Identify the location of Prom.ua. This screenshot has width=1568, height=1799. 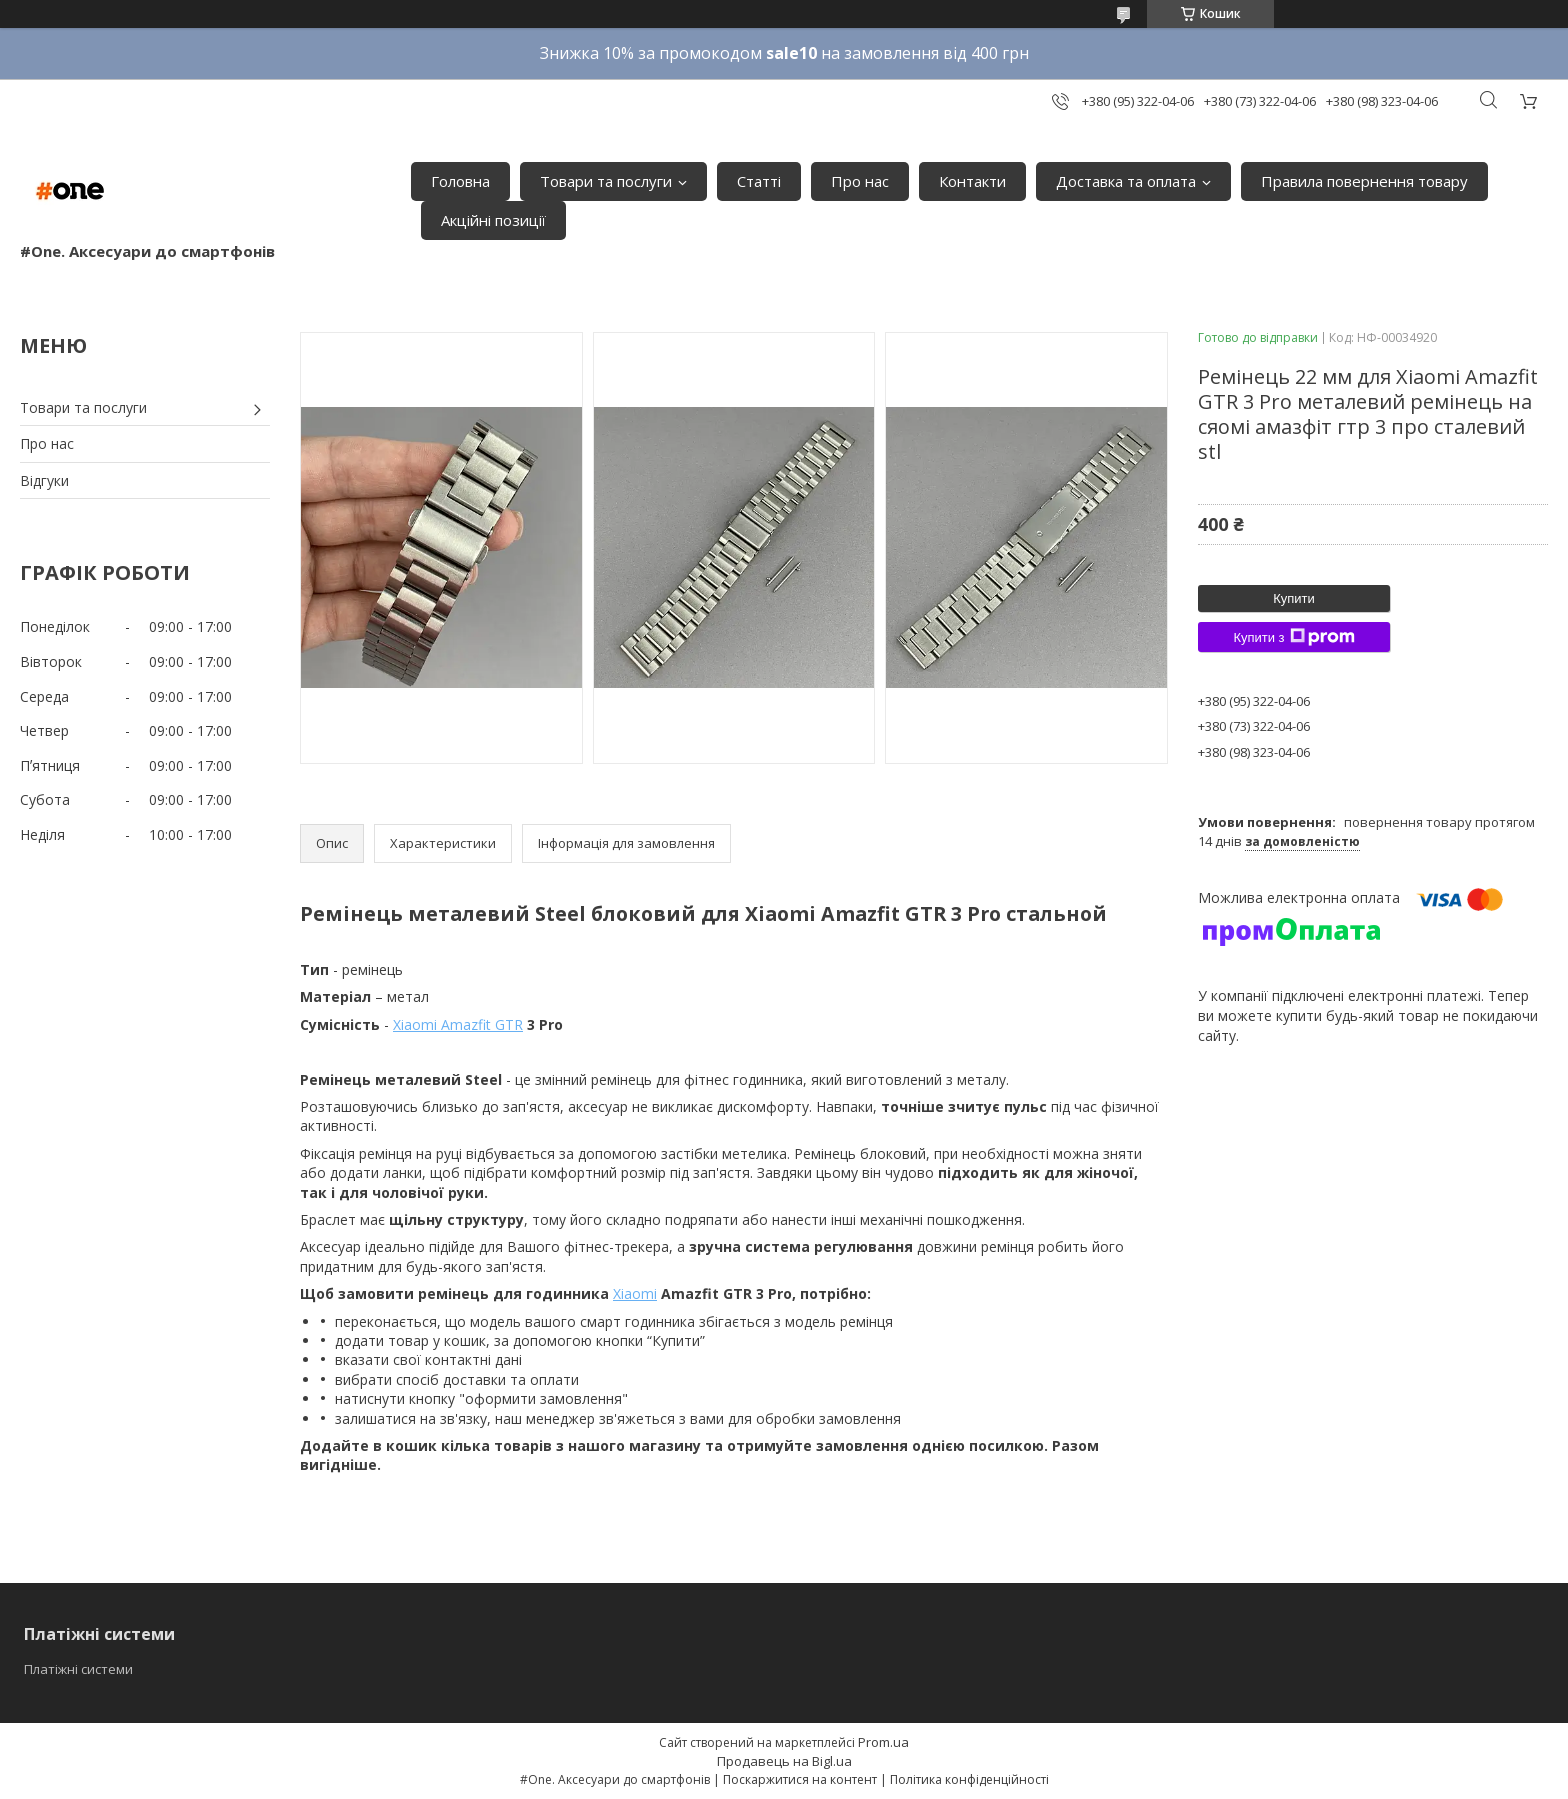
(883, 1742).